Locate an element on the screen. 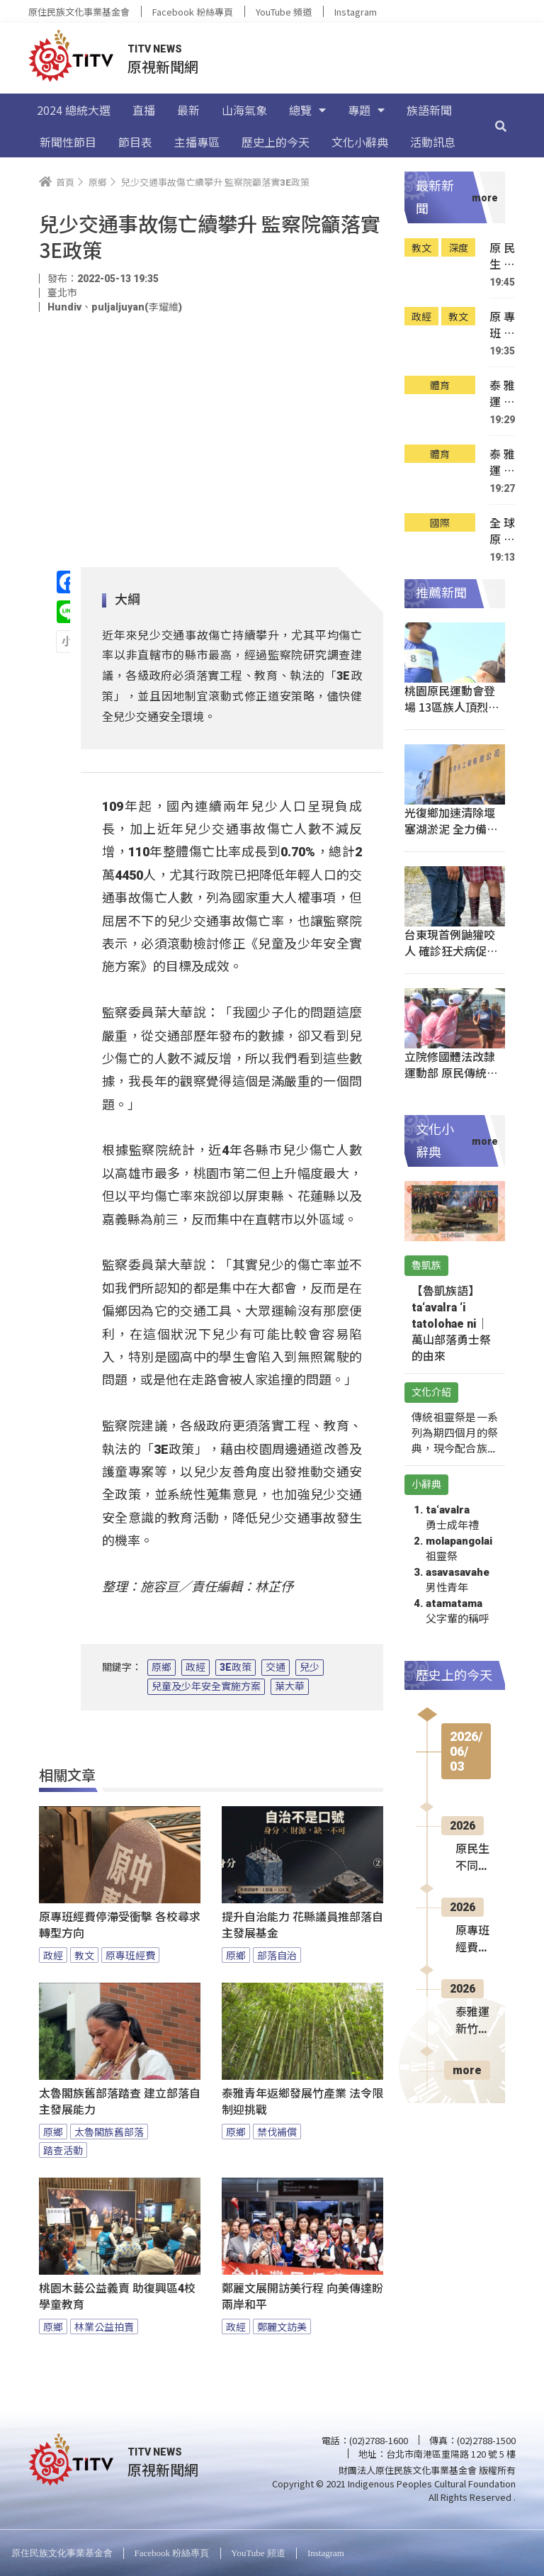 The image size is (544, 2576). 新聞性節目 is located at coordinates (68, 141).